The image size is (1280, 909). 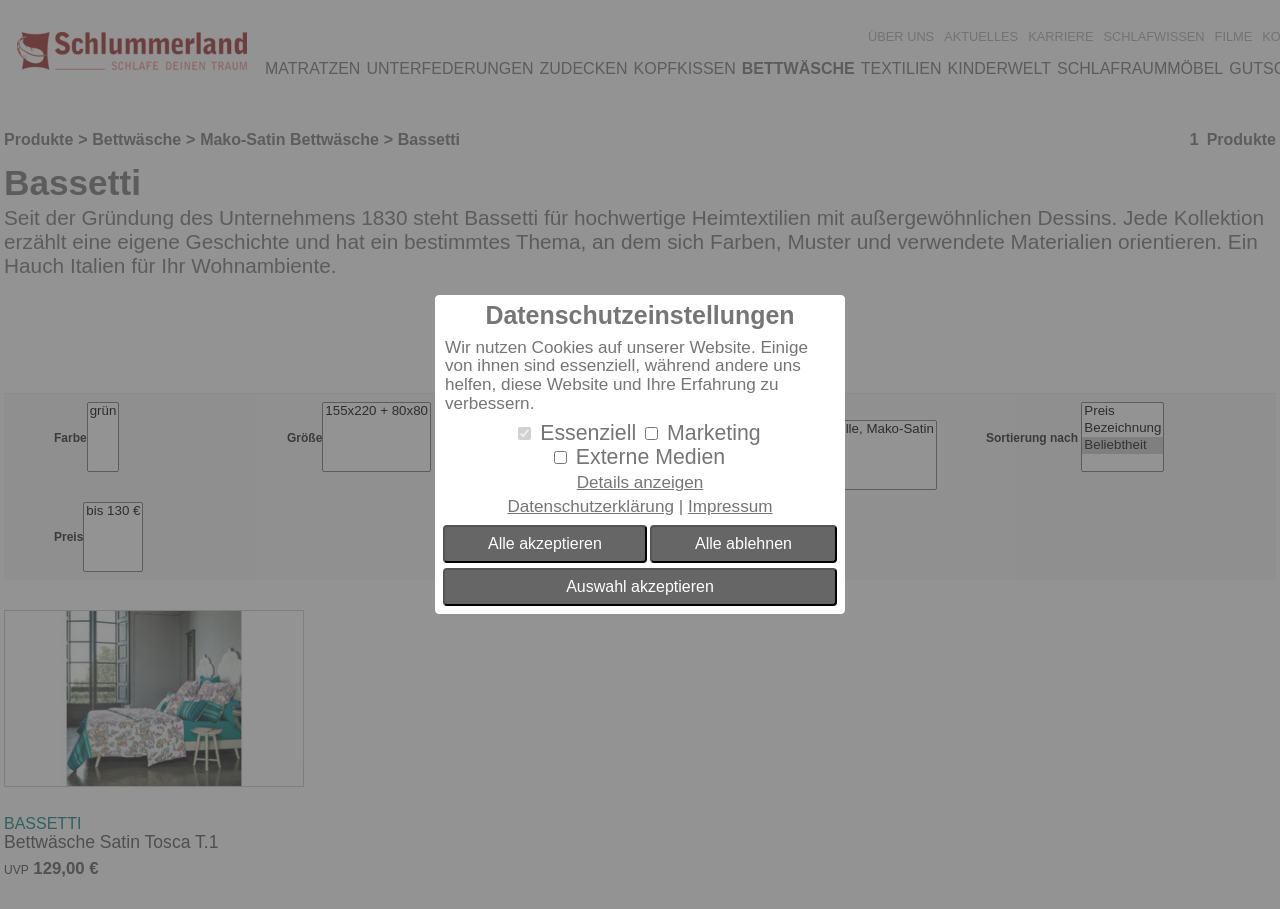 What do you see at coordinates (640, 586) in the screenshot?
I see `Auswahl akzeptieren` at bounding box center [640, 586].